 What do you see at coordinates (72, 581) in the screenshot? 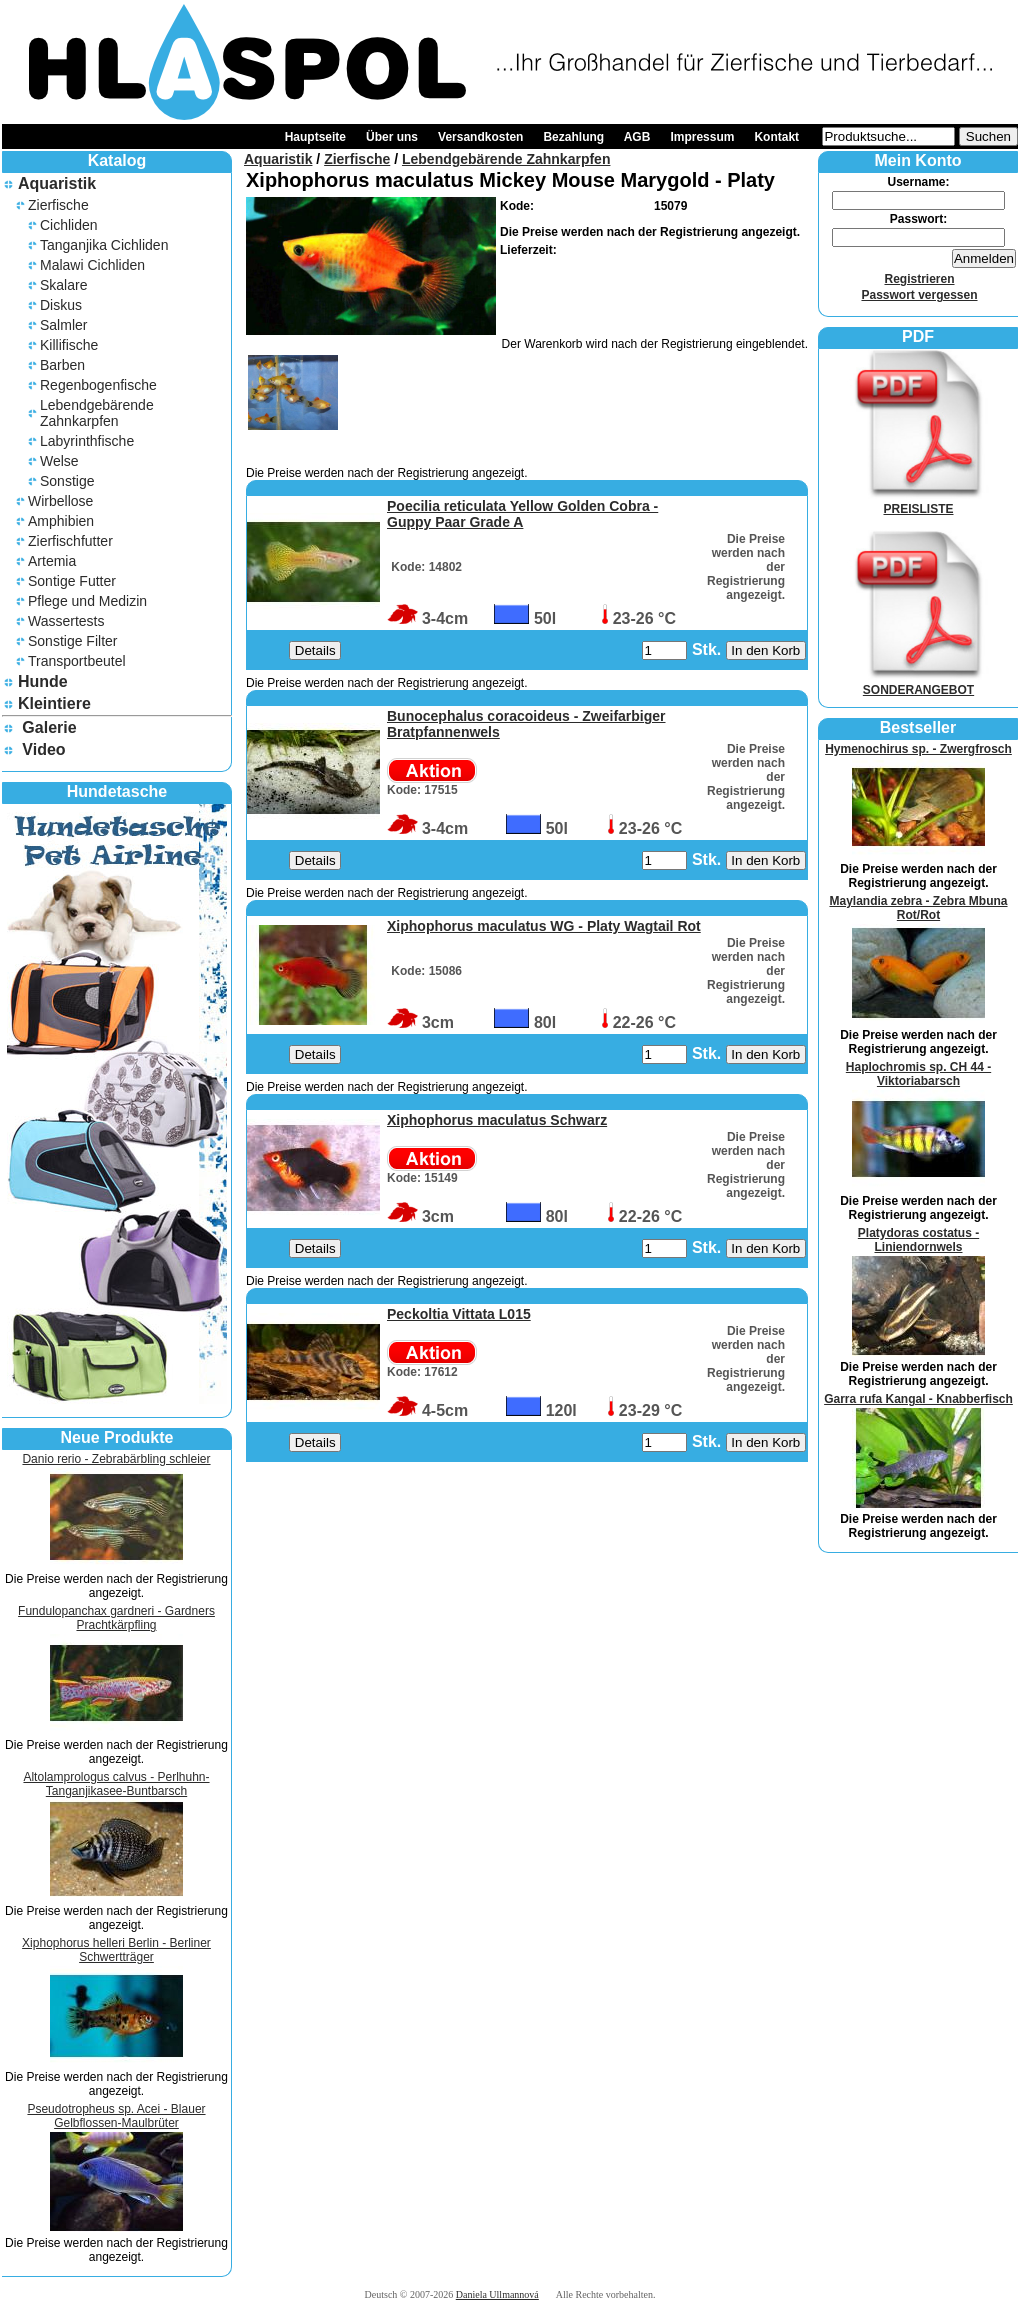
I see `Sontige Futter` at bounding box center [72, 581].